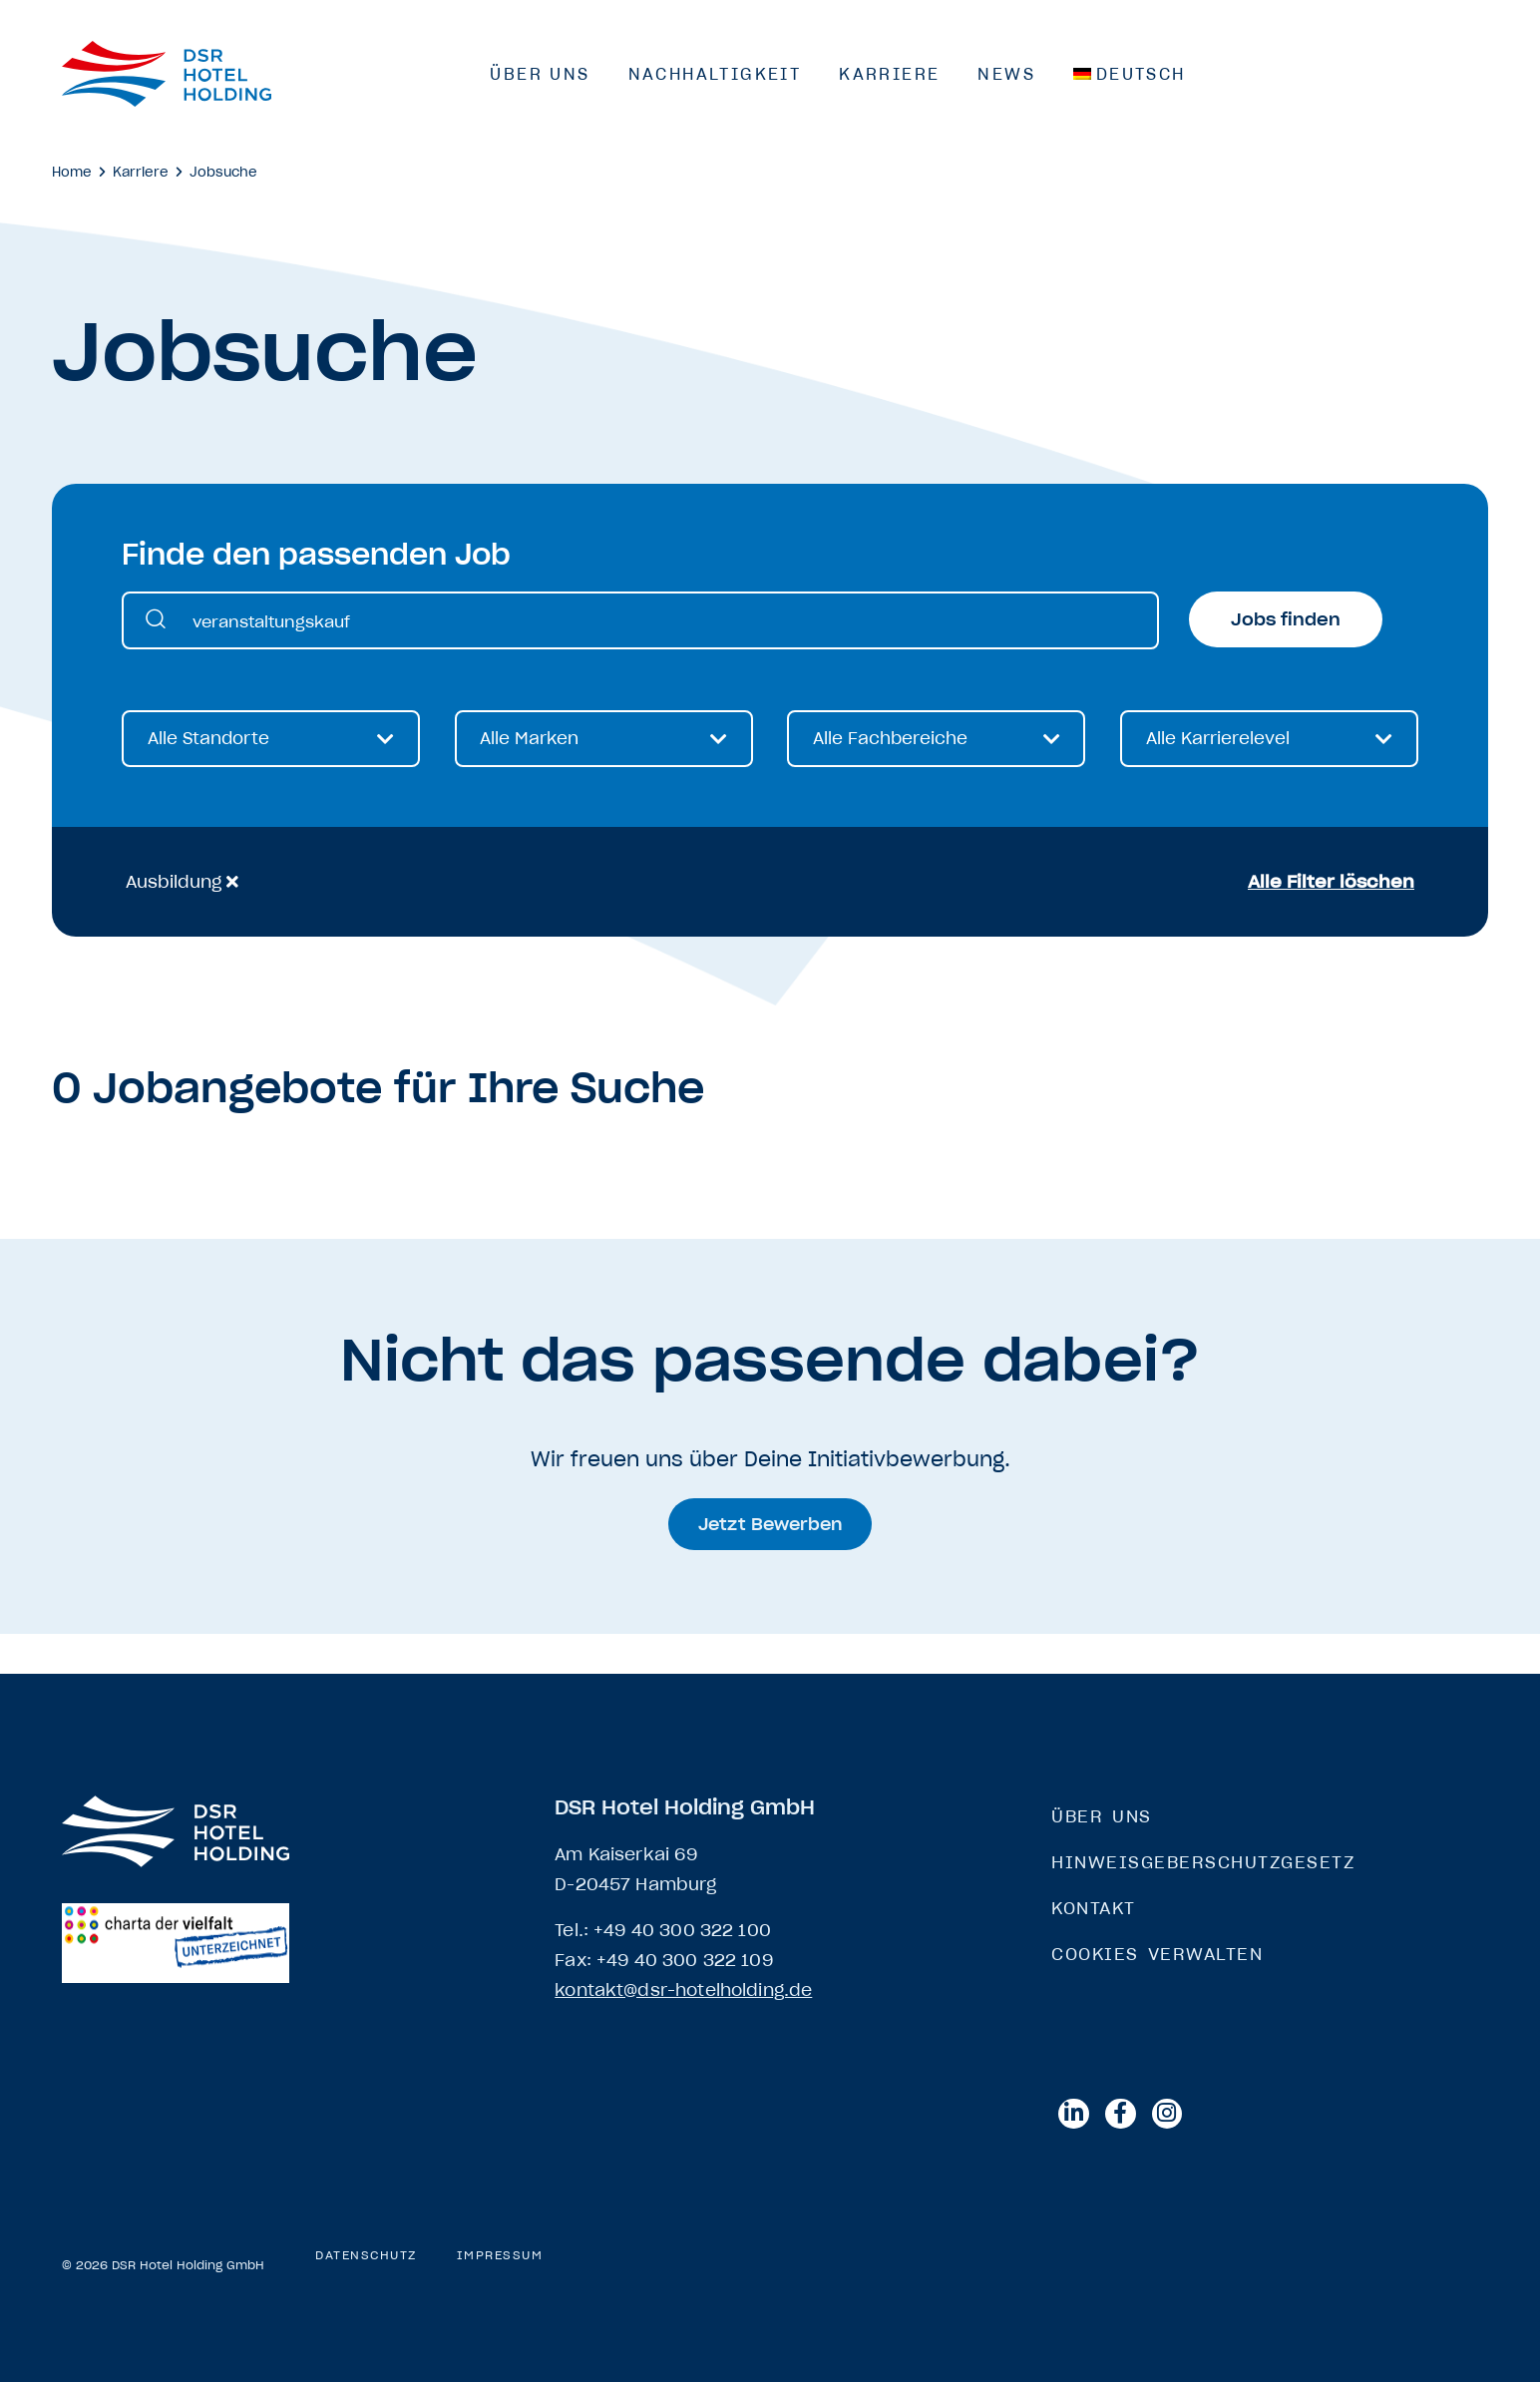  What do you see at coordinates (1286, 619) in the screenshot?
I see `Jobs finden` at bounding box center [1286, 619].